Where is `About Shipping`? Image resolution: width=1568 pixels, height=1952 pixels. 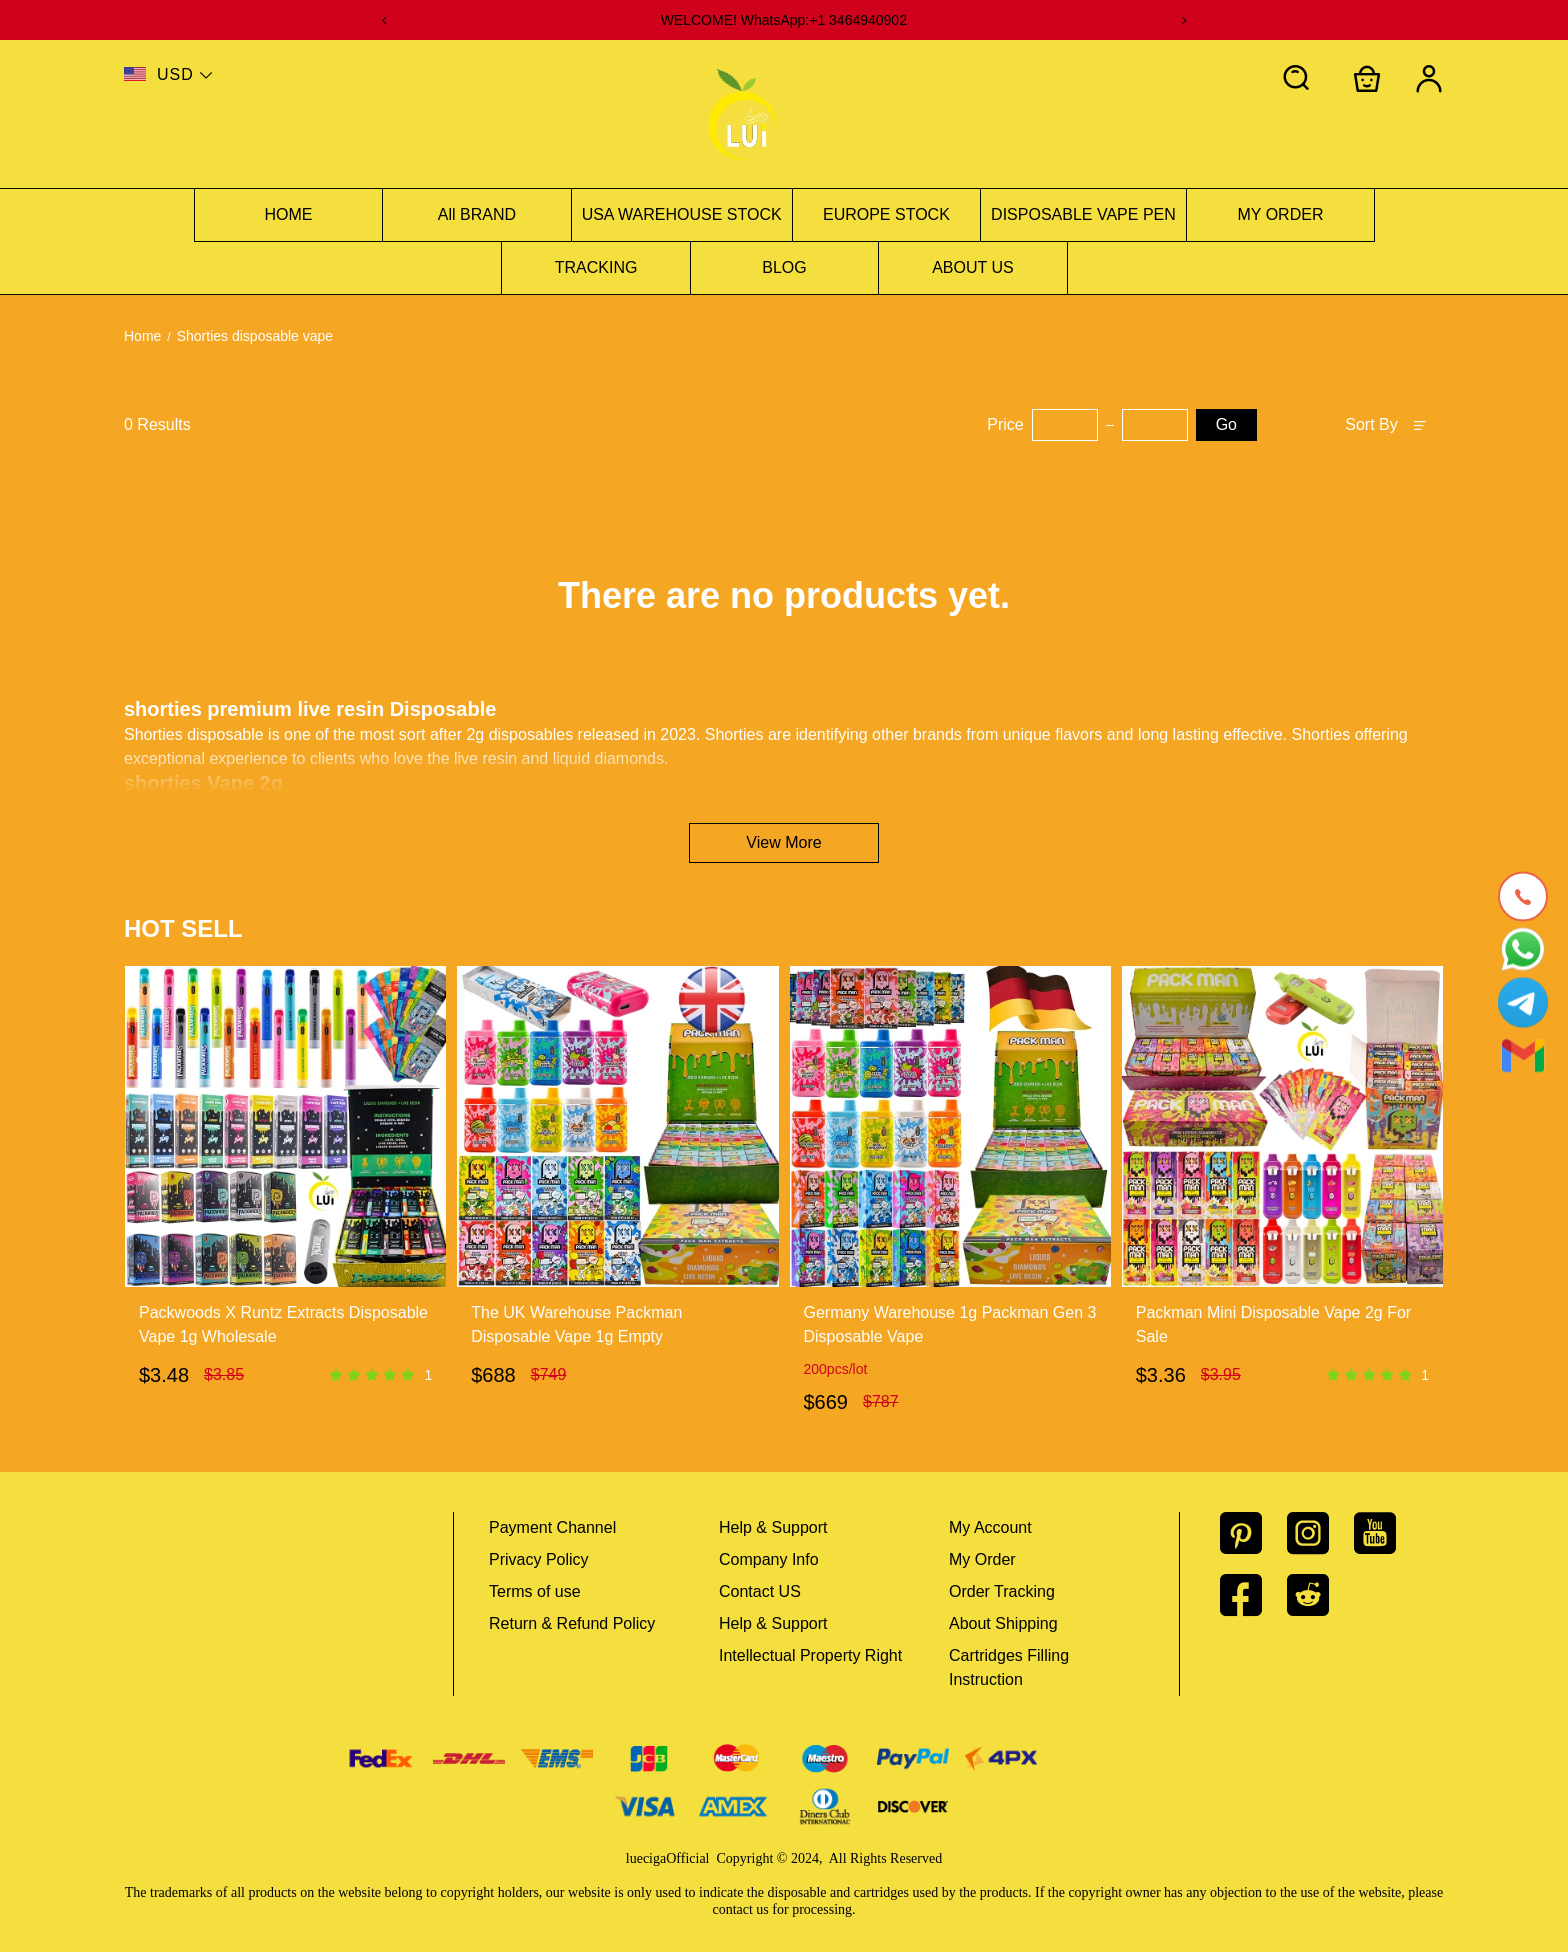 About Shipping is located at coordinates (1003, 1623).